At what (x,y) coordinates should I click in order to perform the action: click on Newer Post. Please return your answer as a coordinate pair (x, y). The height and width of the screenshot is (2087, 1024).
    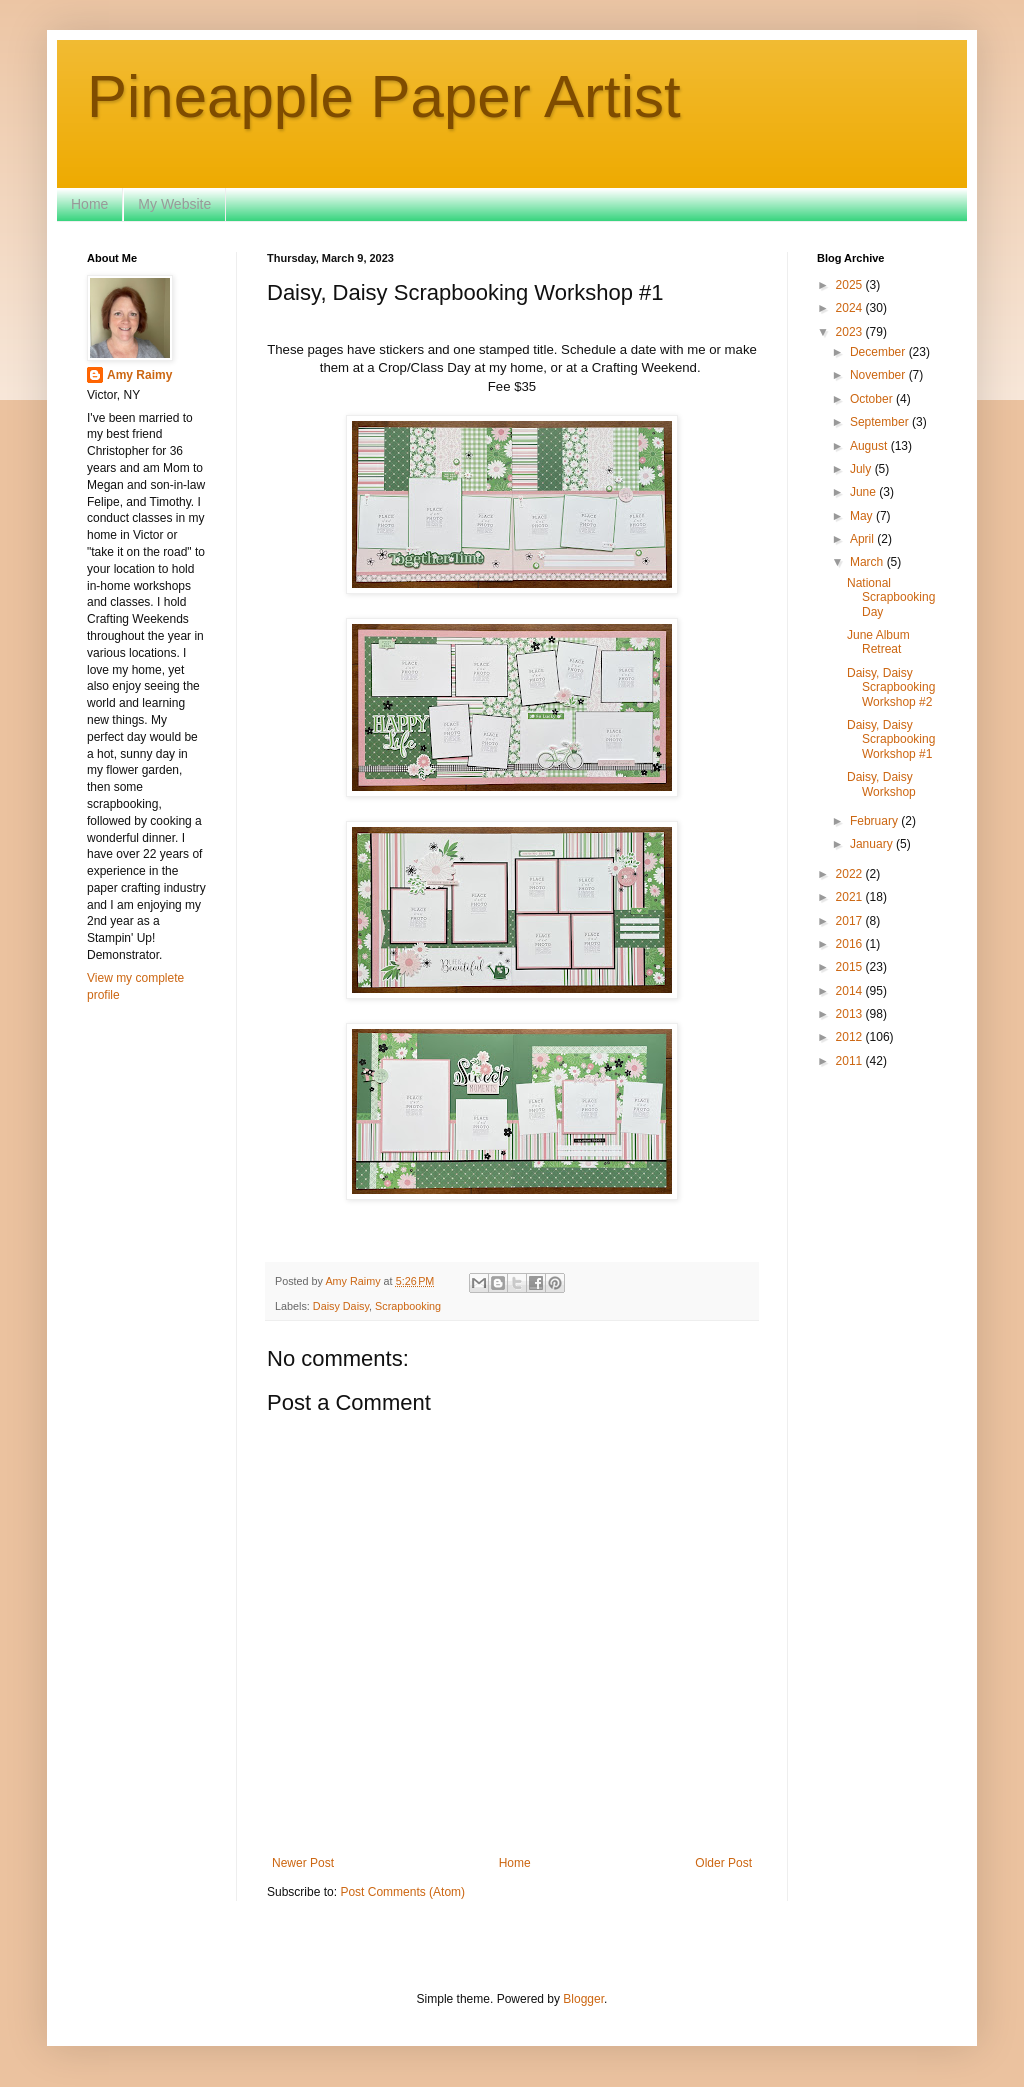
    Looking at the image, I should click on (303, 1863).